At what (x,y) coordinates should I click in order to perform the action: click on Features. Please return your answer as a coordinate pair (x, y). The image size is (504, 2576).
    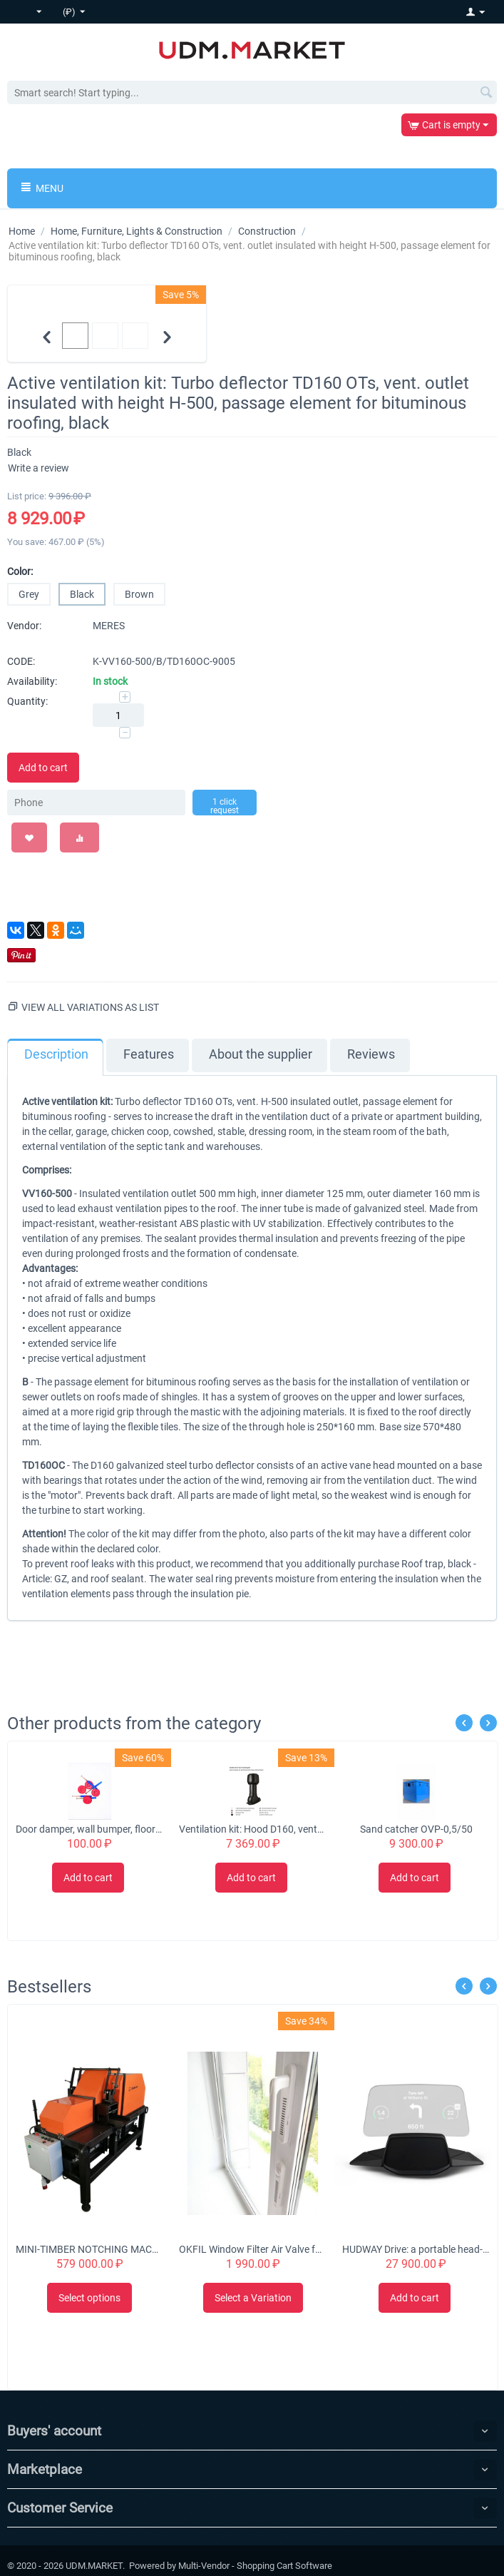
    Looking at the image, I should click on (148, 1054).